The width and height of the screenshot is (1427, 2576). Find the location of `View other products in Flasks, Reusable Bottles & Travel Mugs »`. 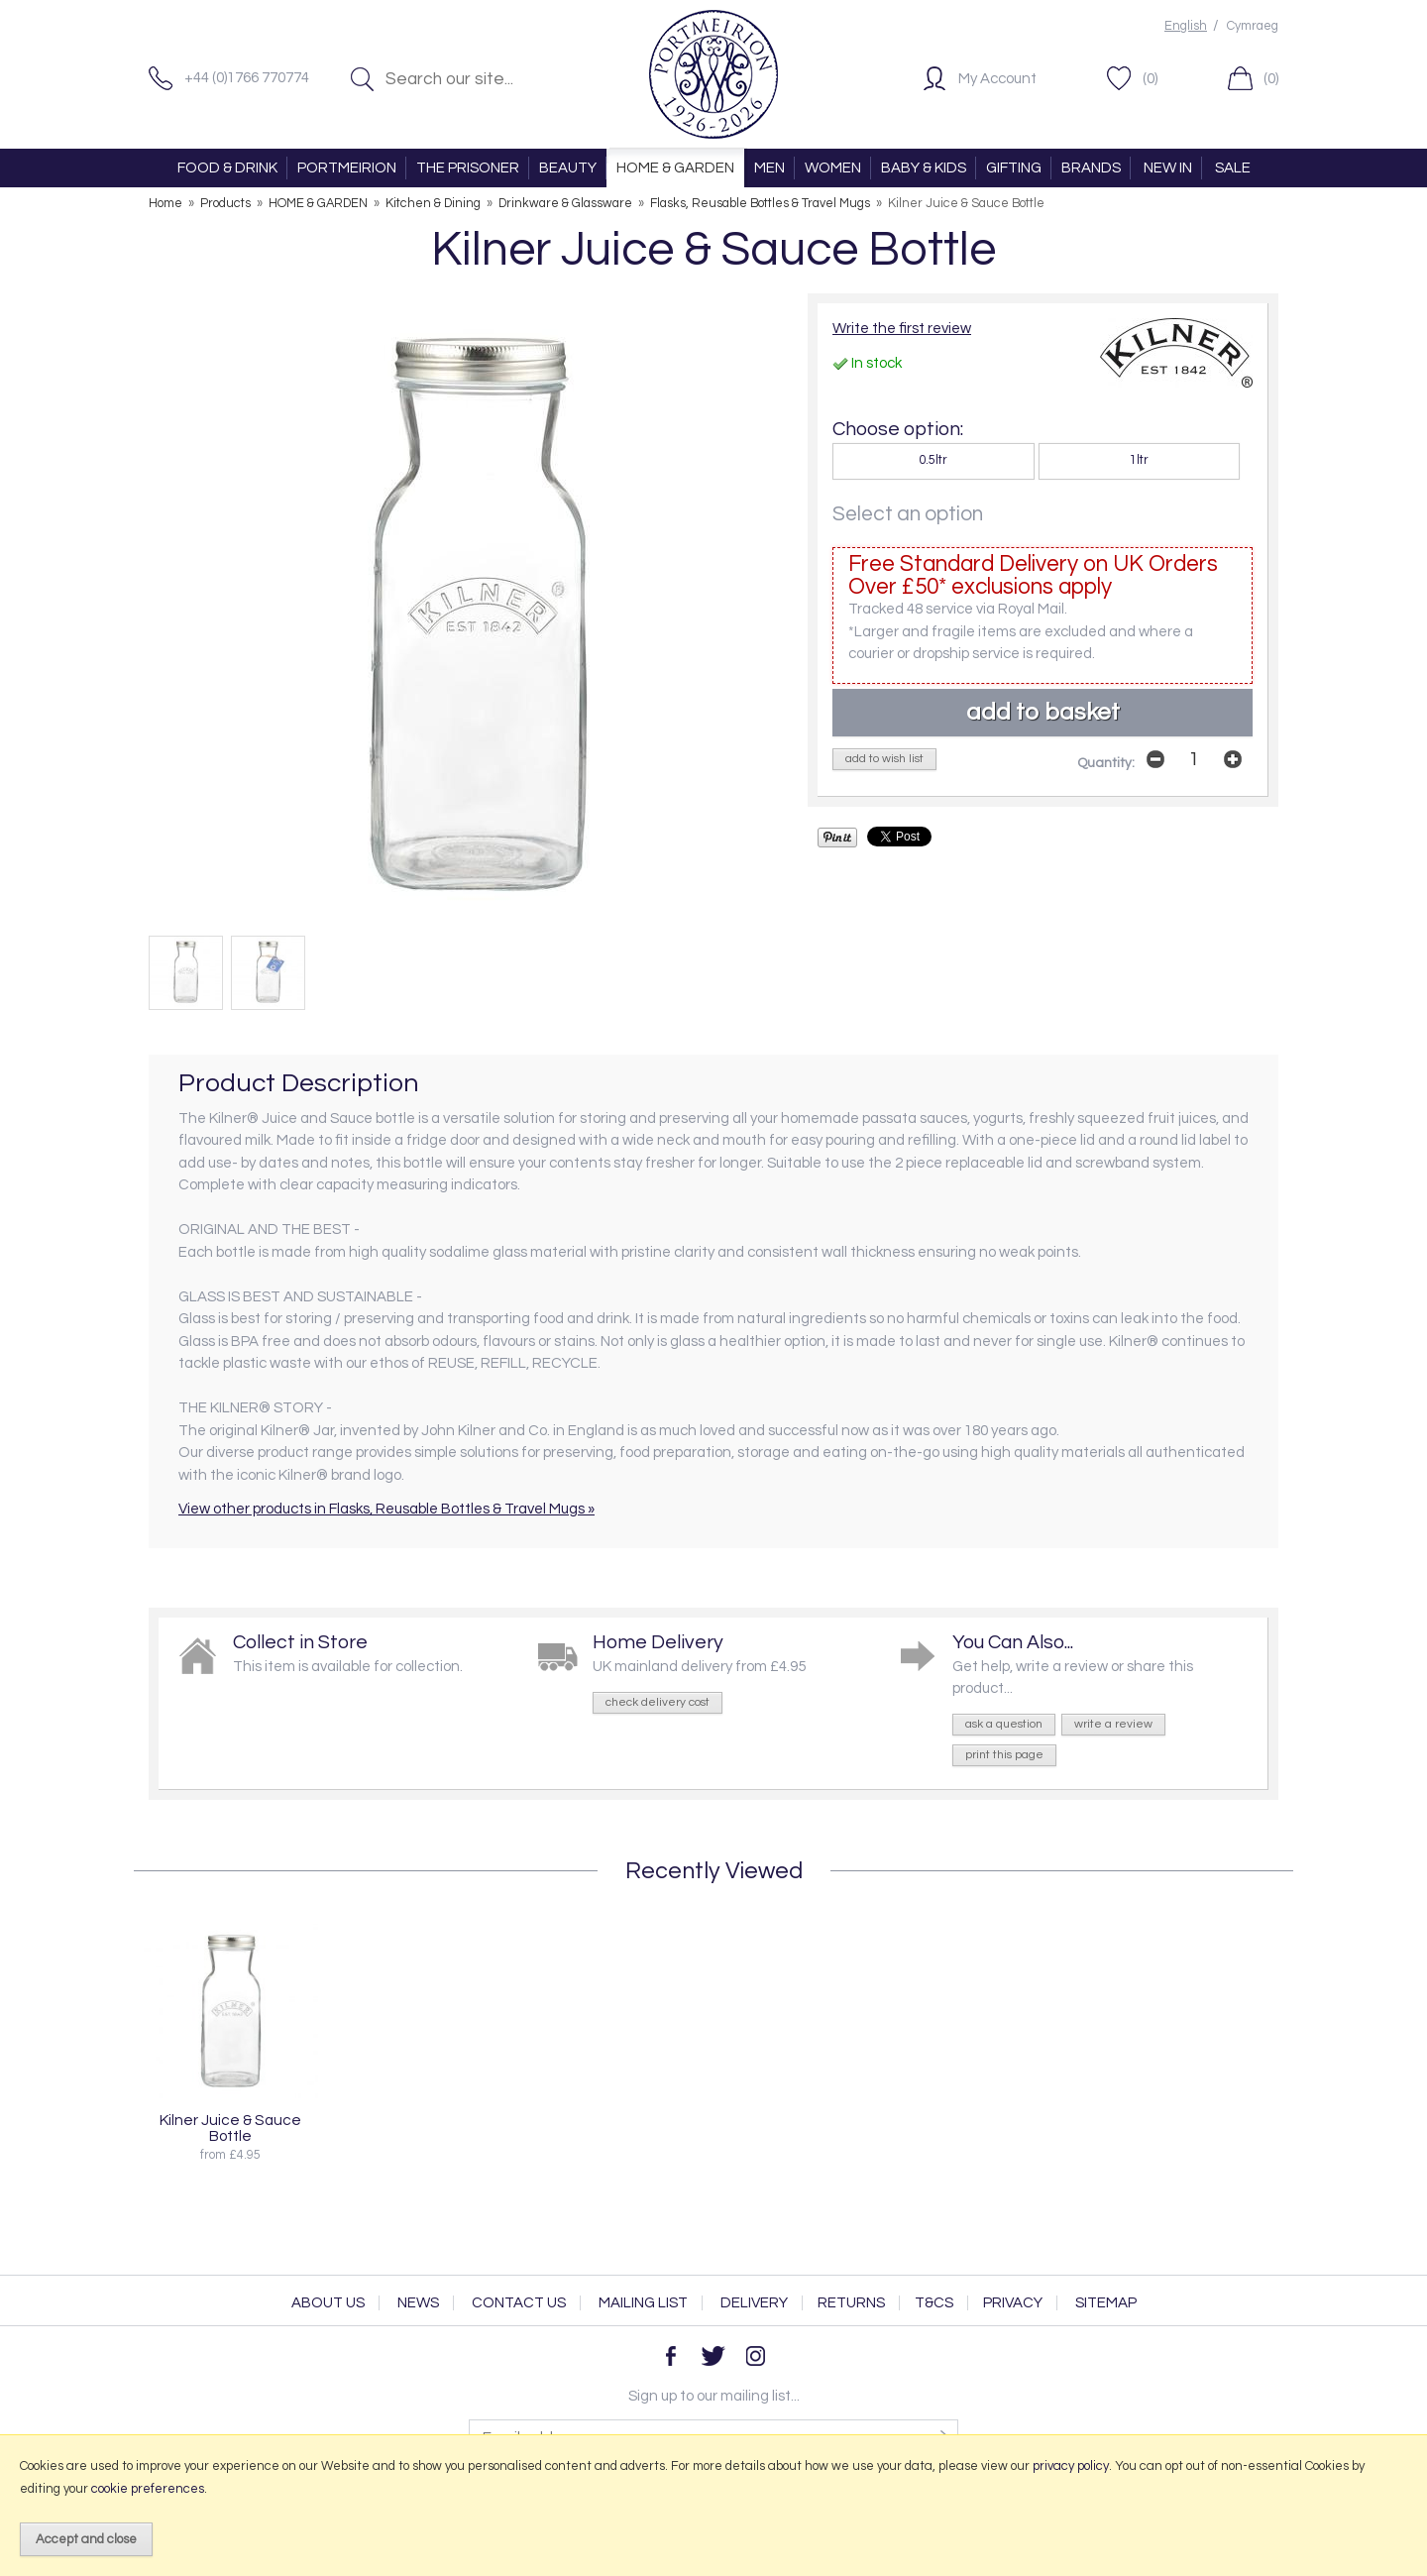

View other products in Flasks, Reusable Bottles & Travel Mugs » is located at coordinates (386, 1509).